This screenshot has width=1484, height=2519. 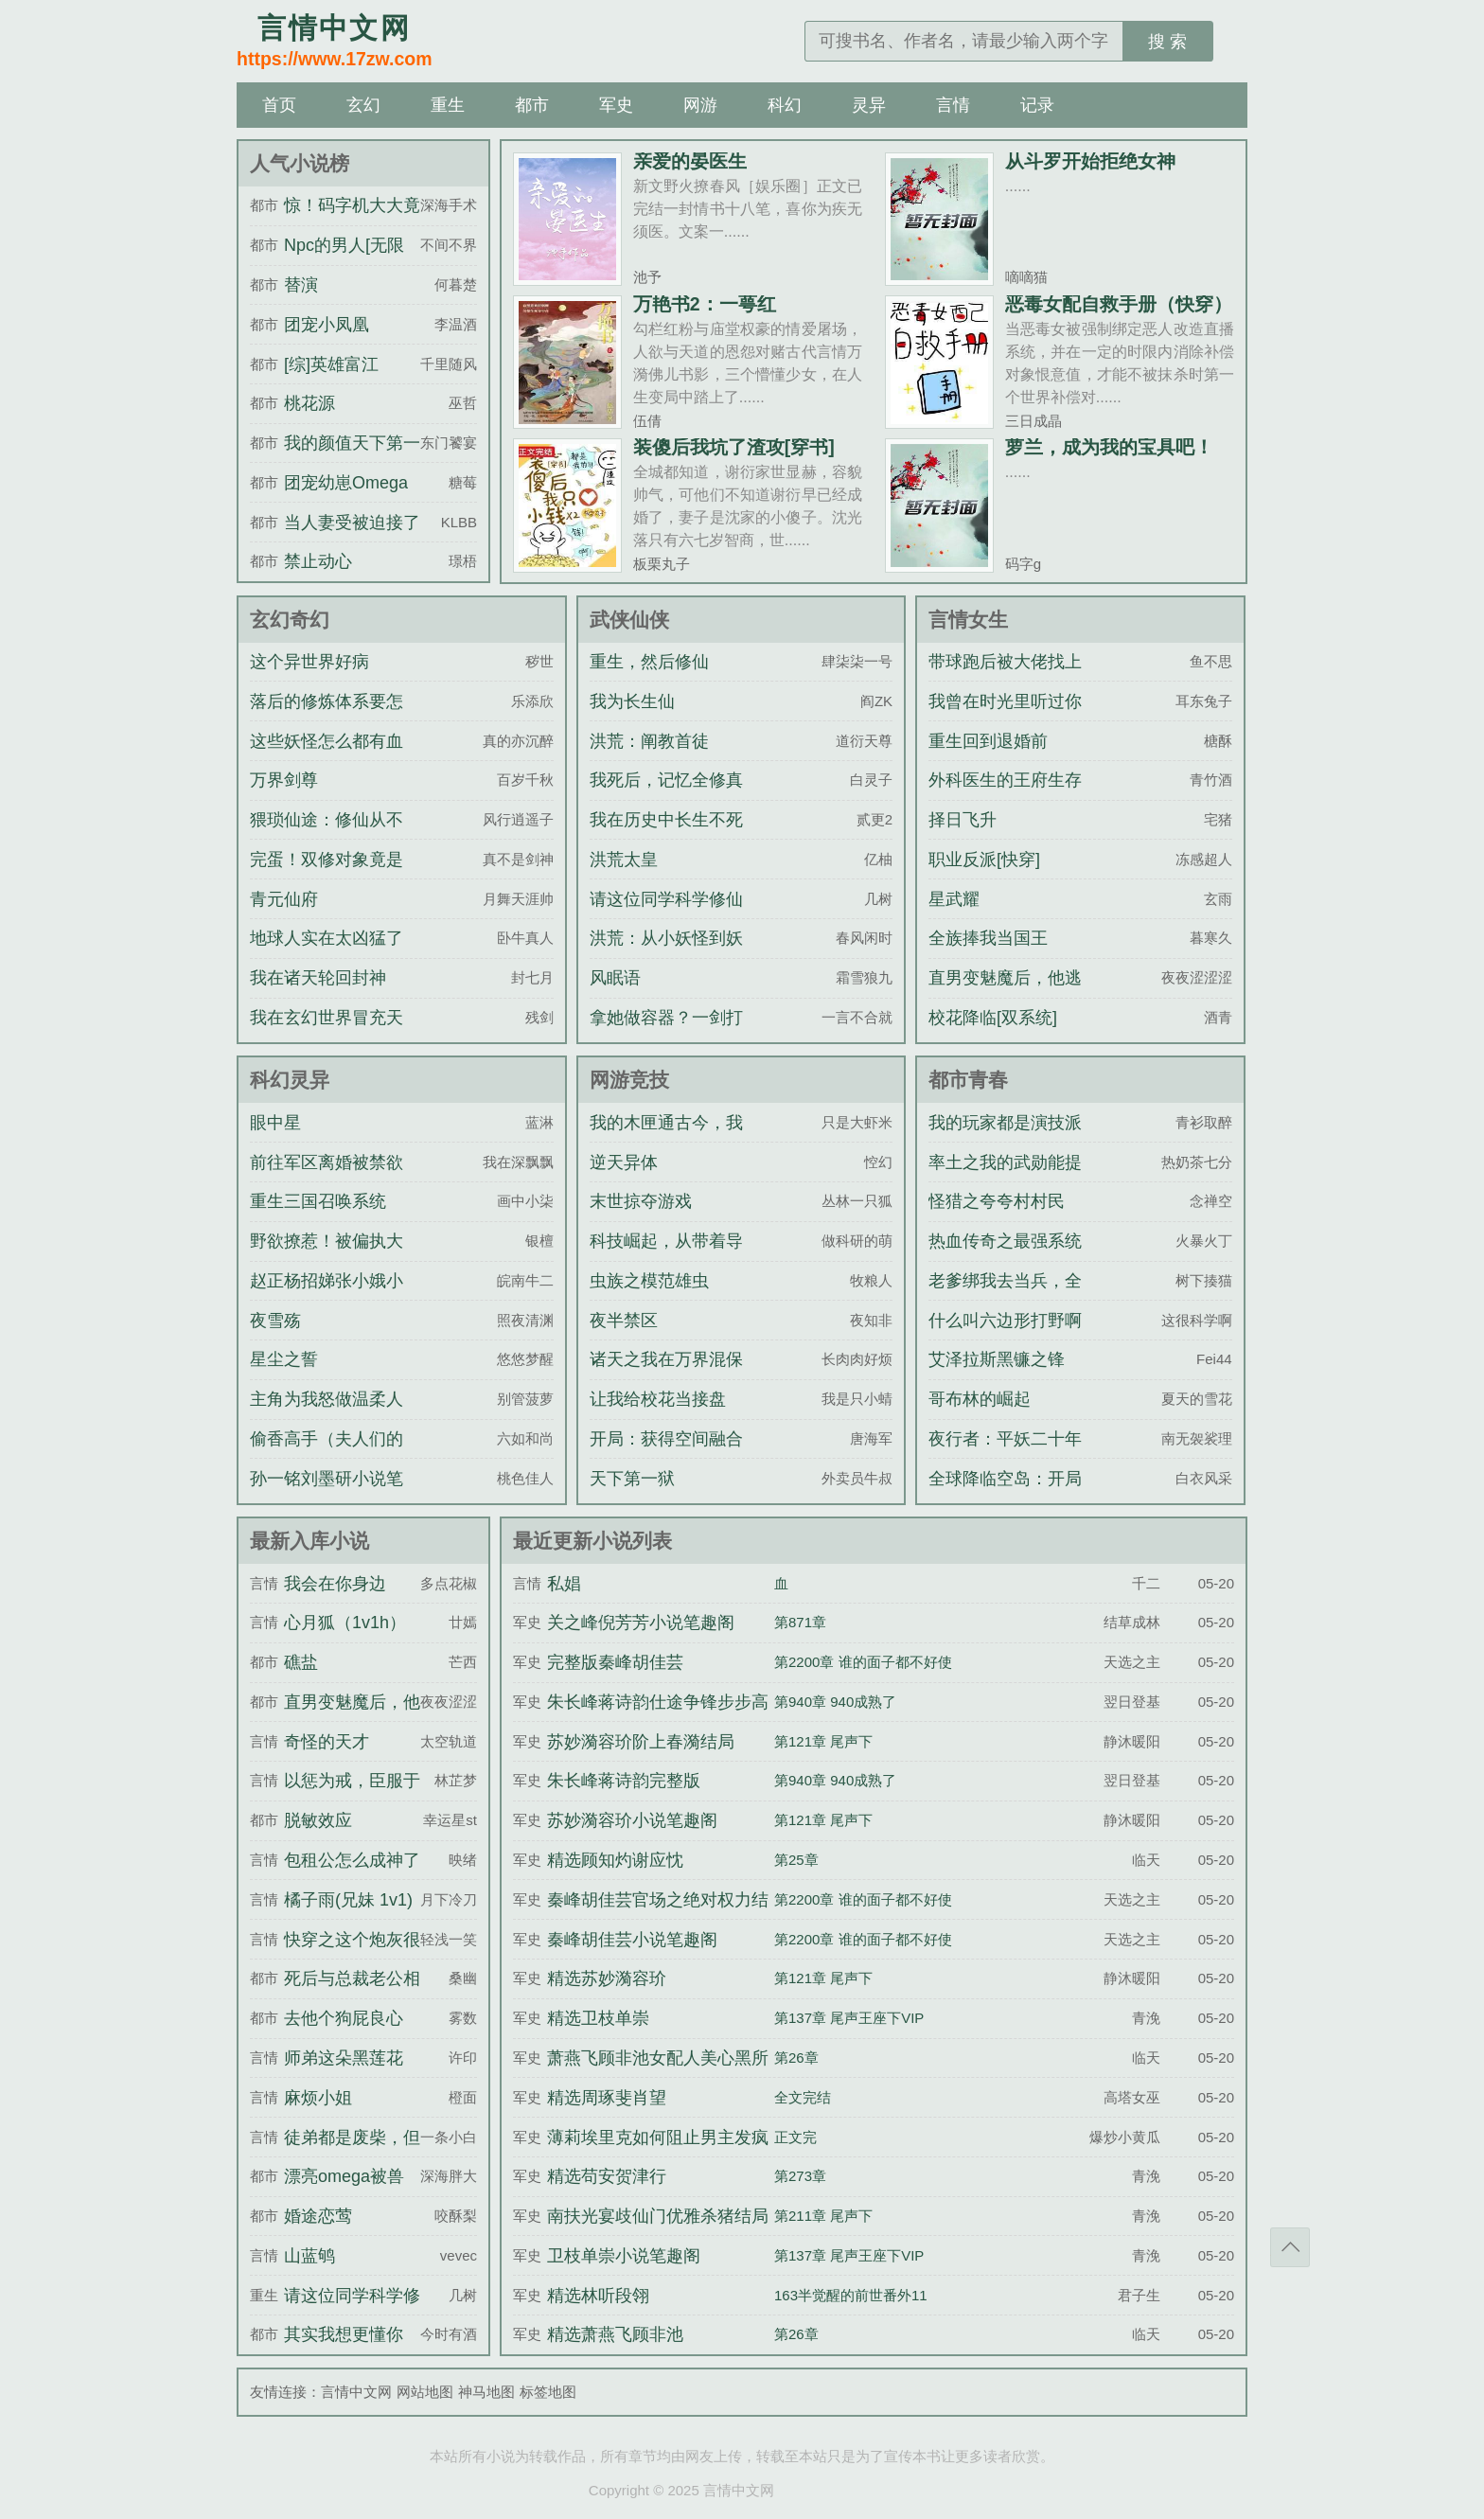 I want to click on 第273章, so click(x=800, y=2176).